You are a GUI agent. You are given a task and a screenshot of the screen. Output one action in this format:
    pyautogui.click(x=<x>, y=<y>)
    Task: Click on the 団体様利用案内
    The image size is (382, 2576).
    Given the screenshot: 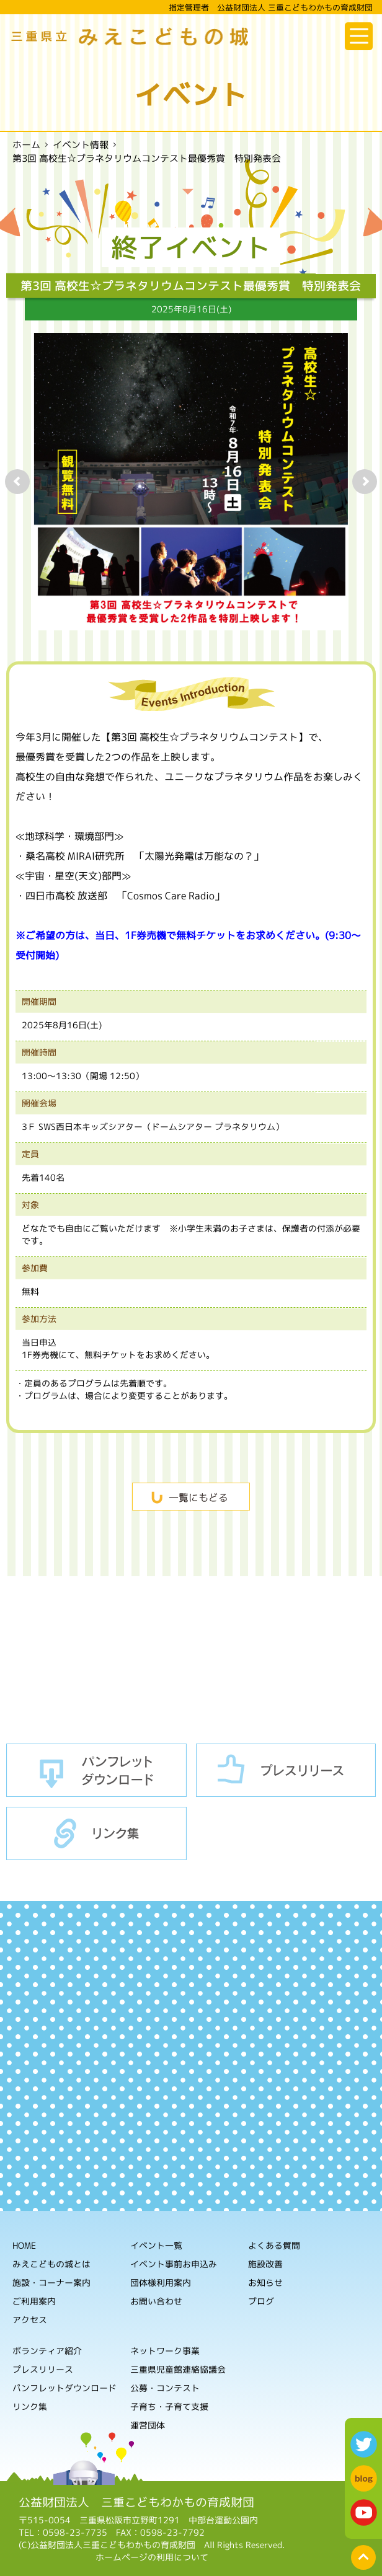 What is the action you would take?
    pyautogui.click(x=160, y=2282)
    